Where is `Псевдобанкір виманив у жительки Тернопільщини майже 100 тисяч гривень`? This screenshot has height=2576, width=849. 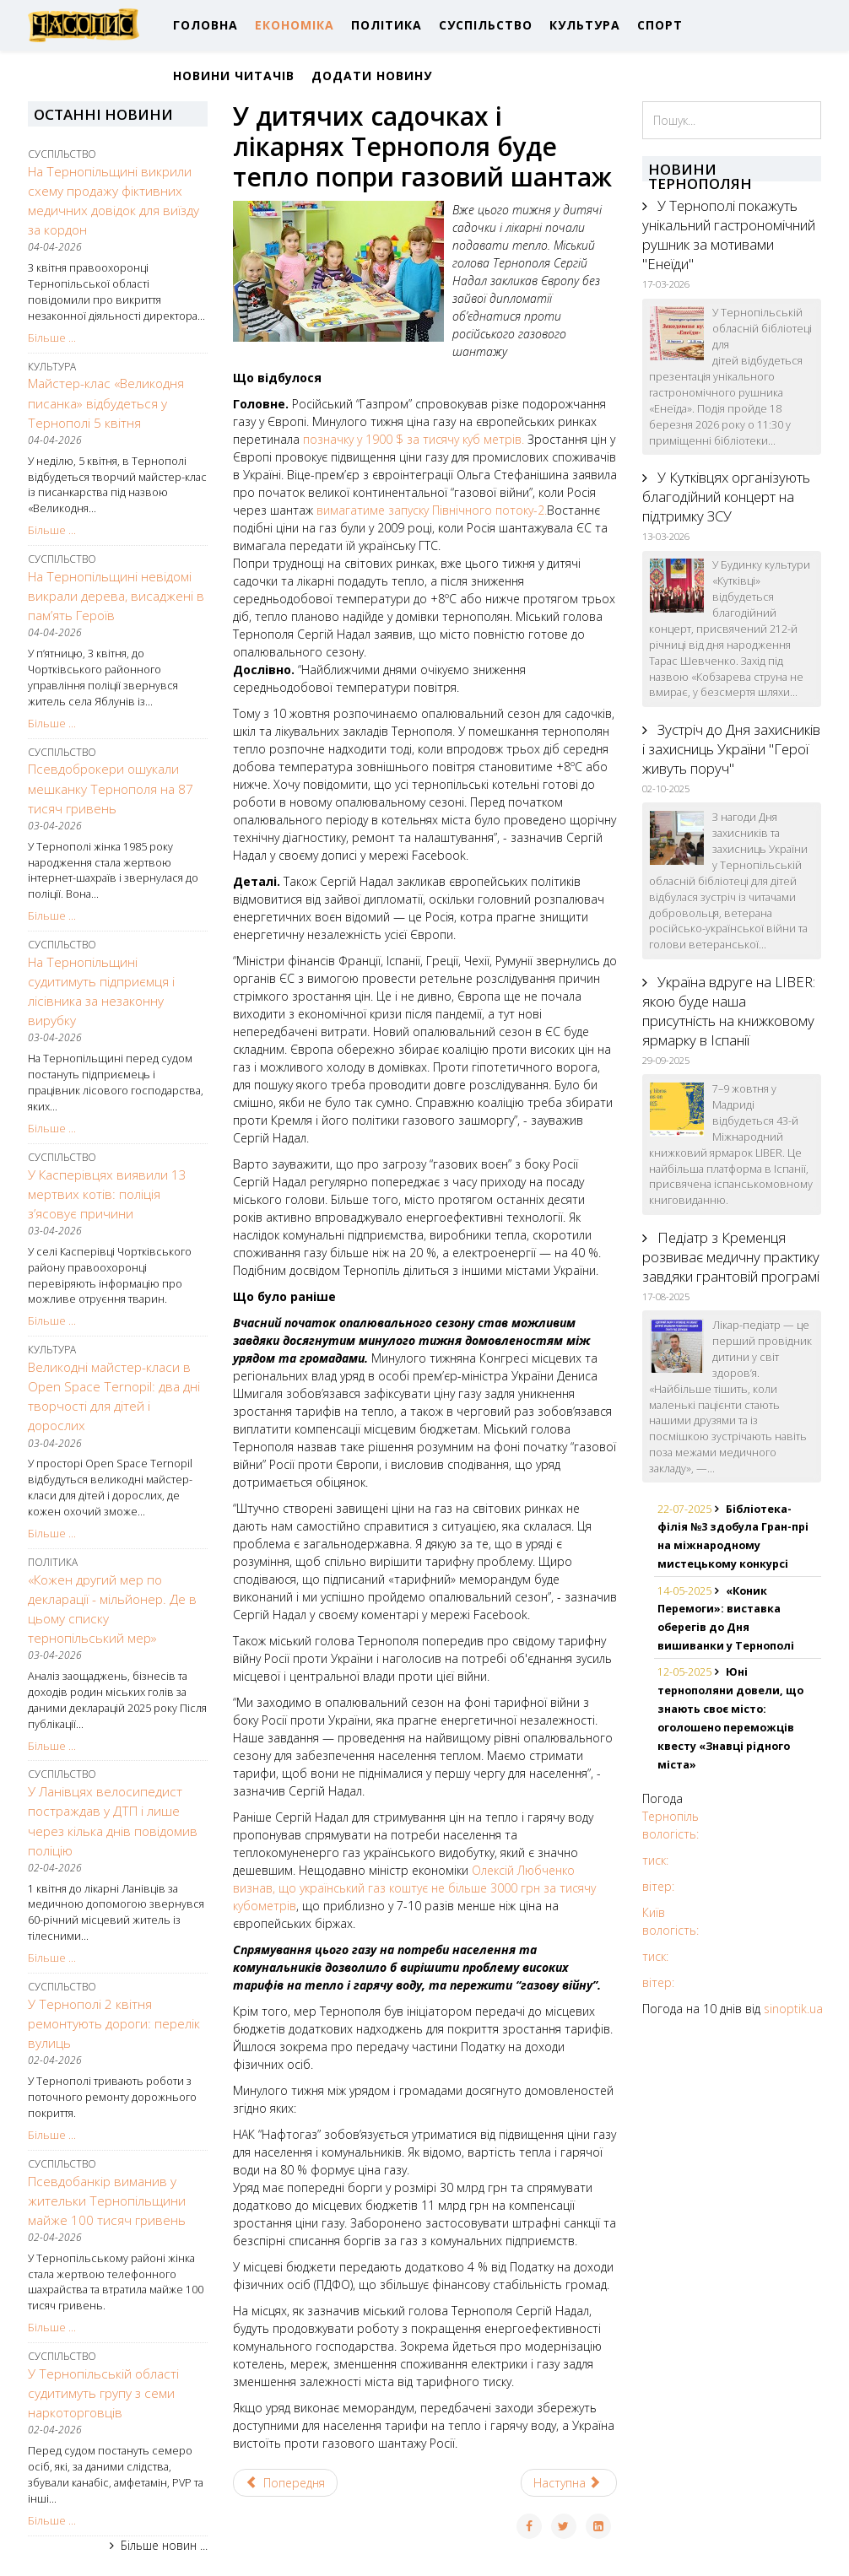 Псевдобанкір виманив у жительки Тернопільщини майже 100 тисяч гривень is located at coordinates (107, 2201).